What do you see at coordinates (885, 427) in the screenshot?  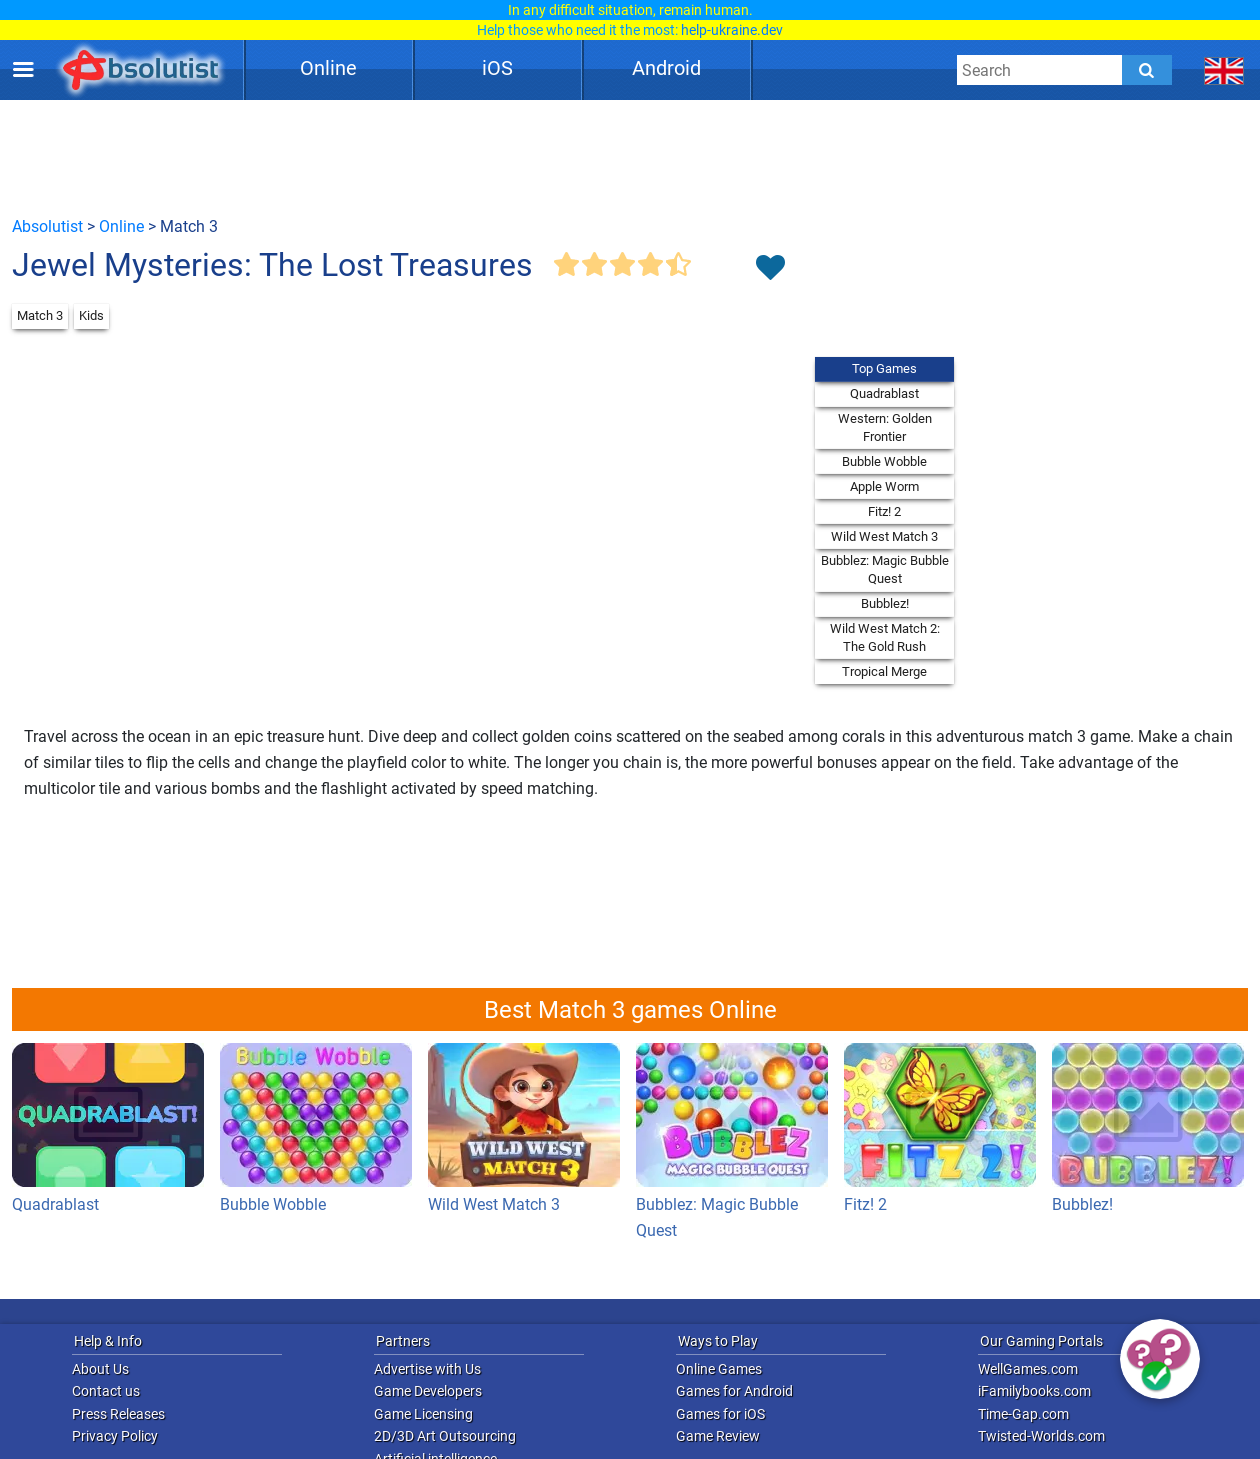 I see `Western: Golden Frontier` at bounding box center [885, 427].